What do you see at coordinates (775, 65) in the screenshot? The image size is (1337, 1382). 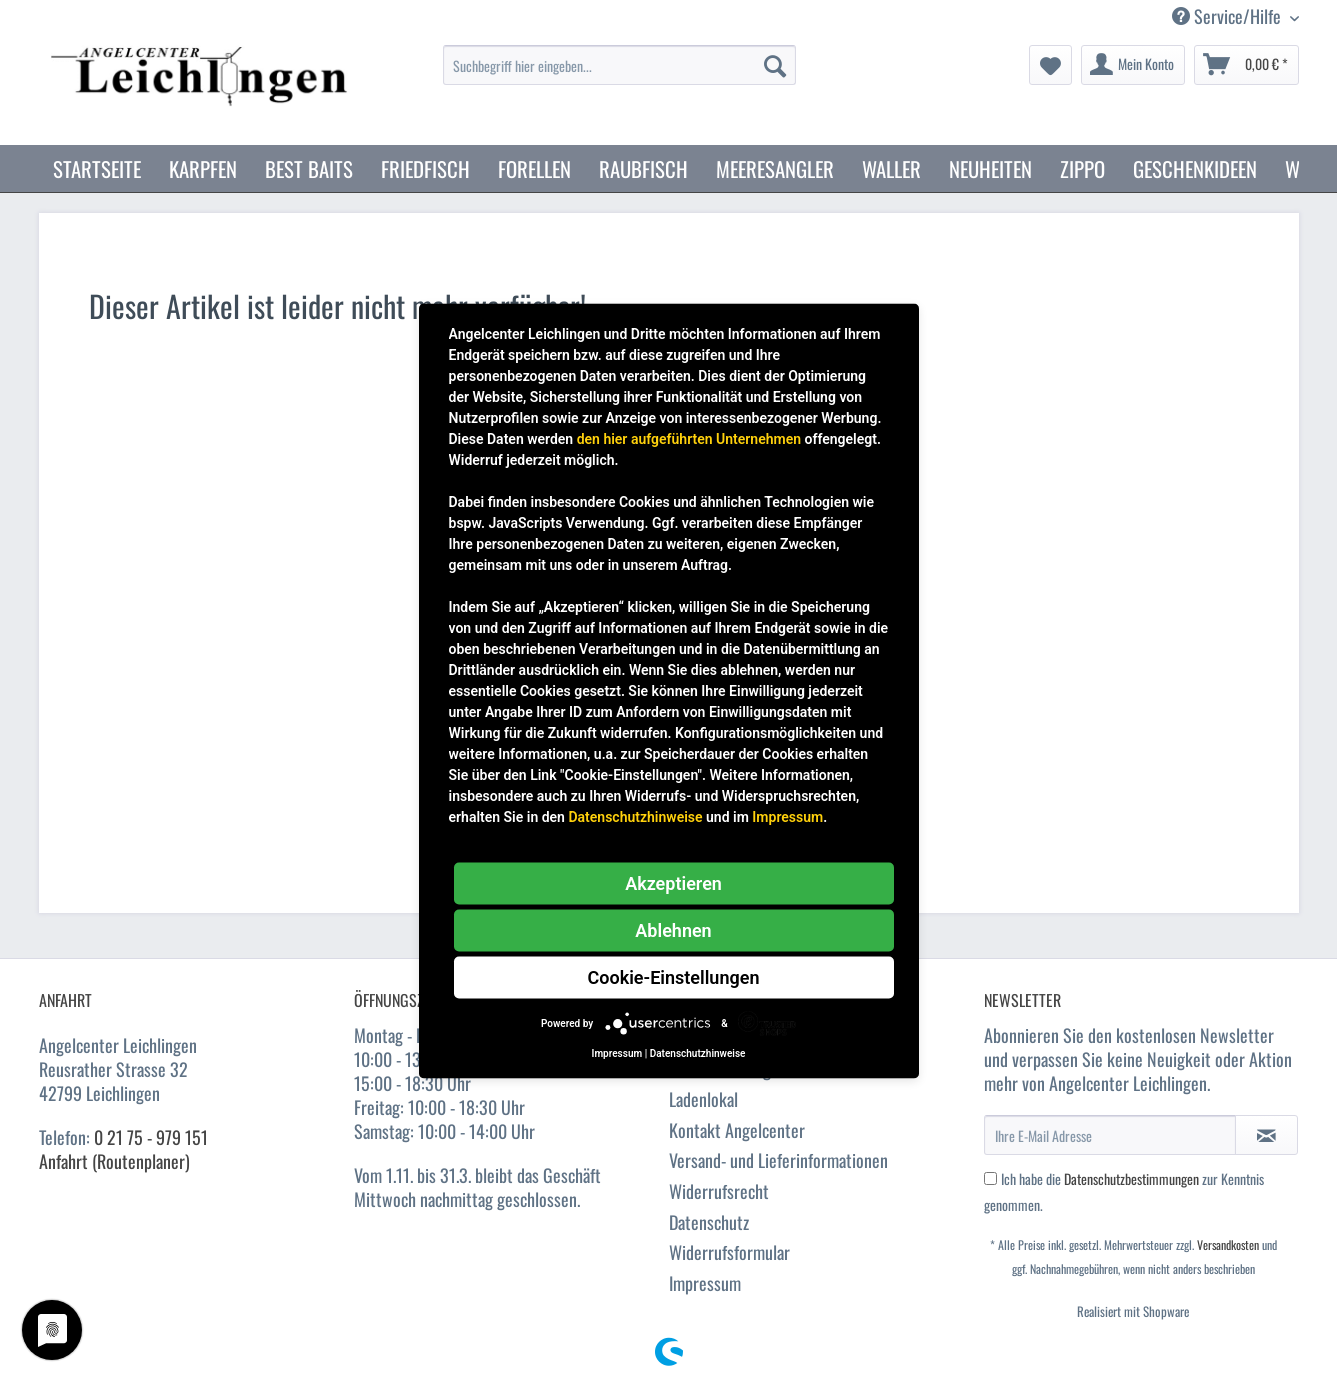 I see `[Suchen]` at bounding box center [775, 65].